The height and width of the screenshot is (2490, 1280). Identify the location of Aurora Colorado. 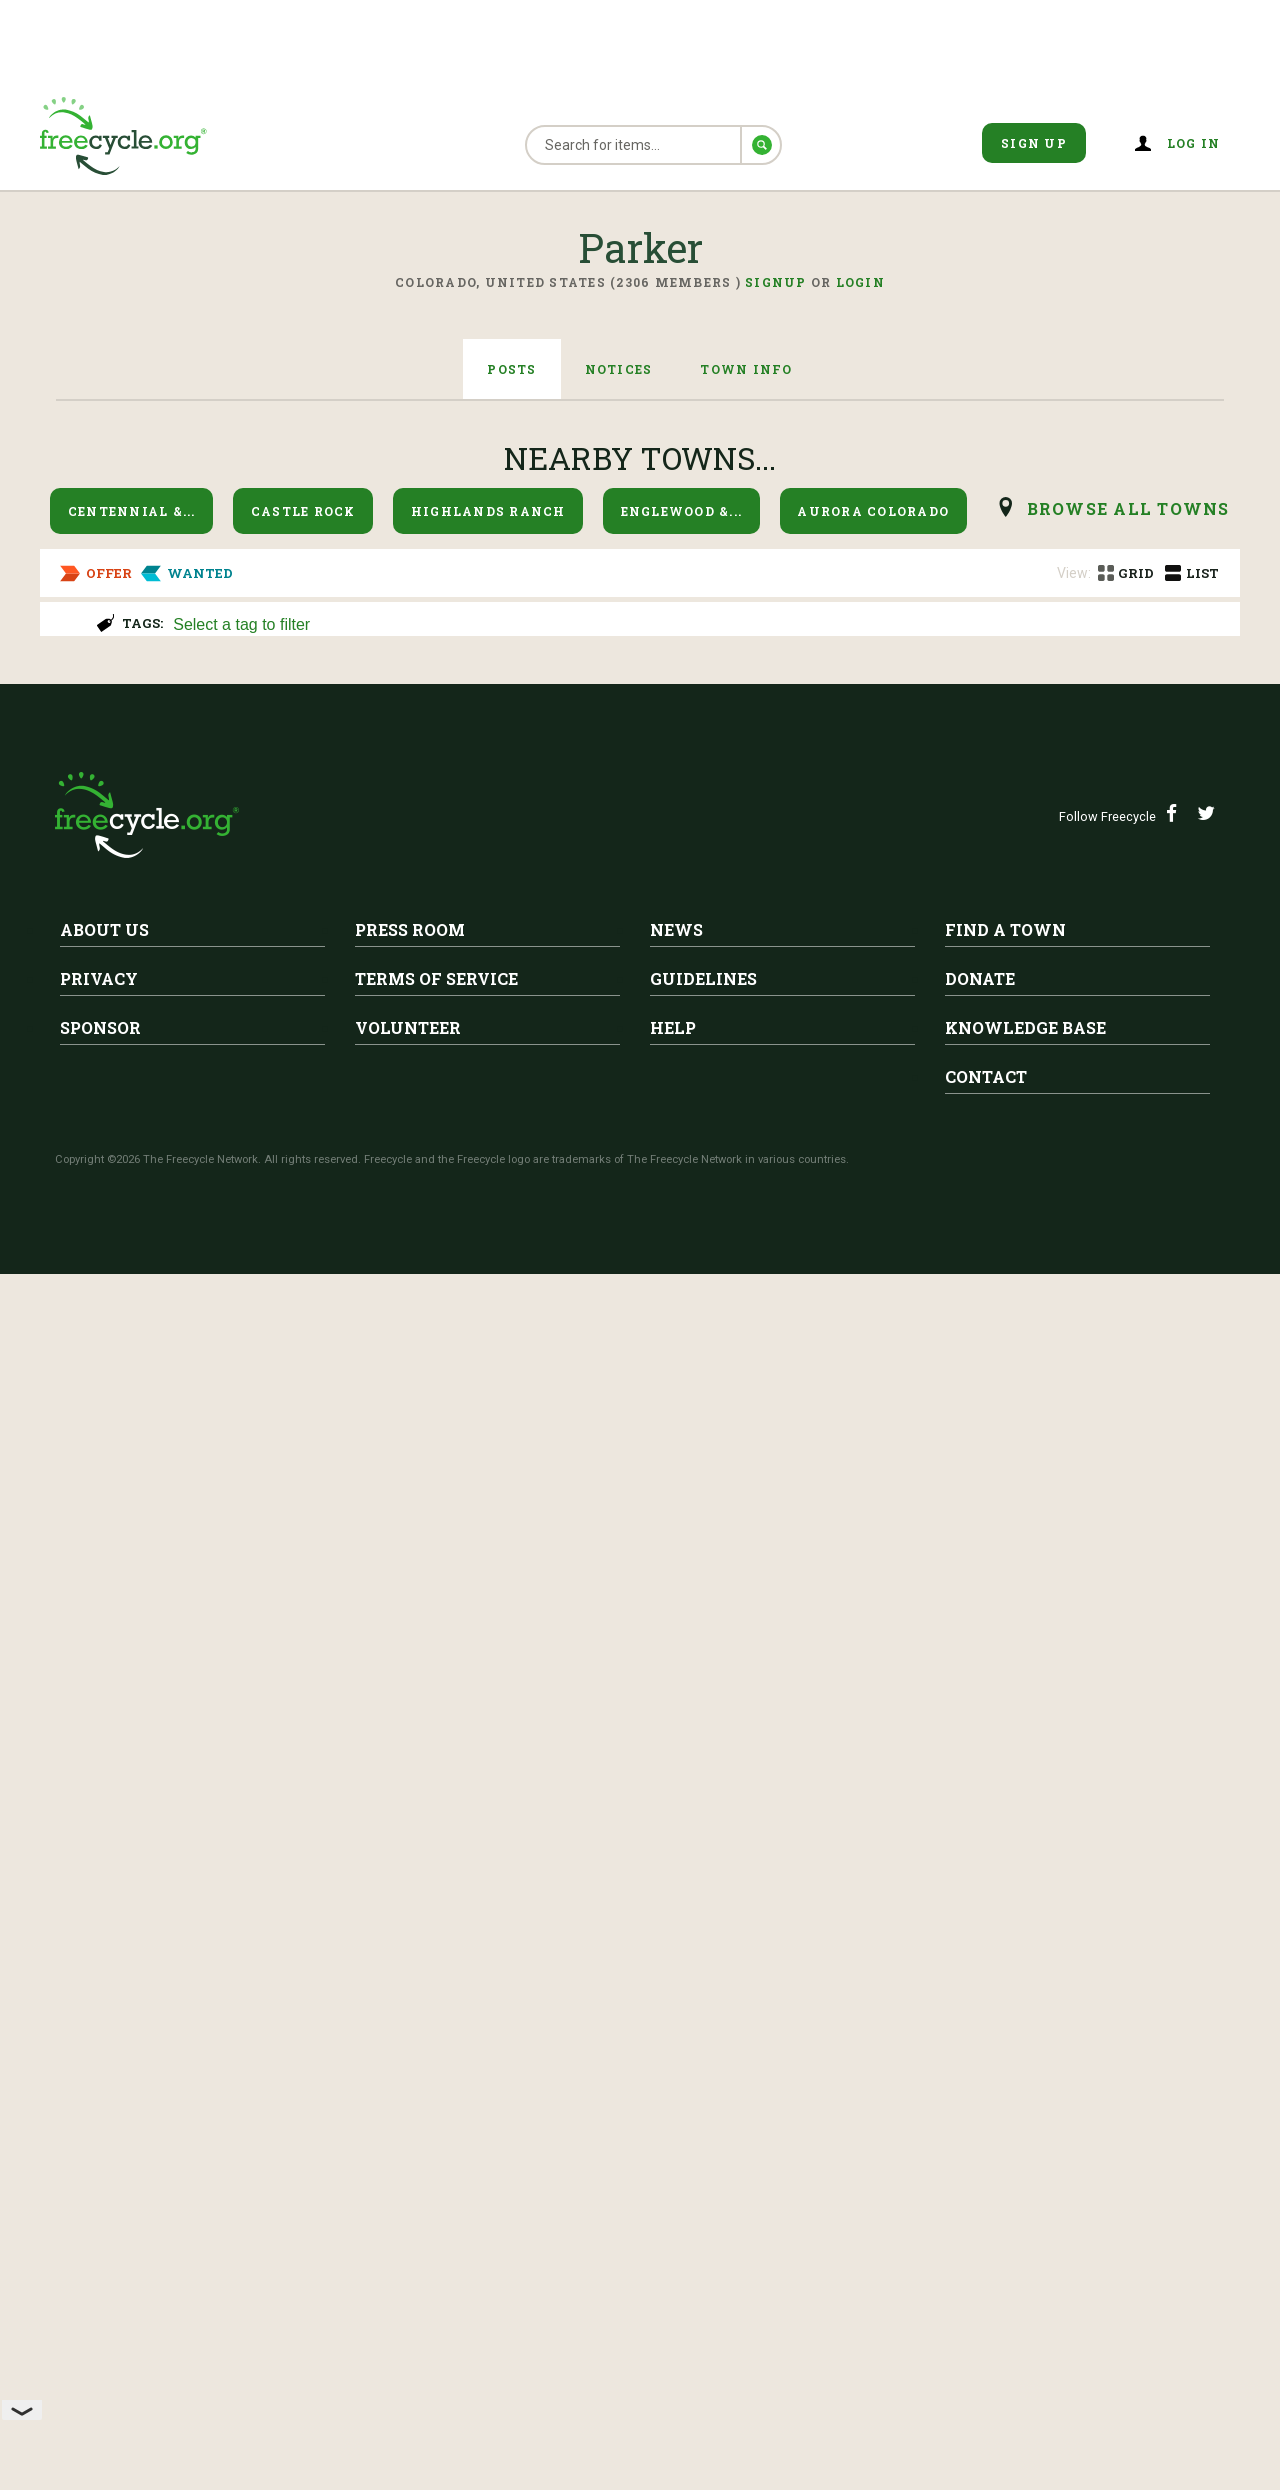
(873, 511).